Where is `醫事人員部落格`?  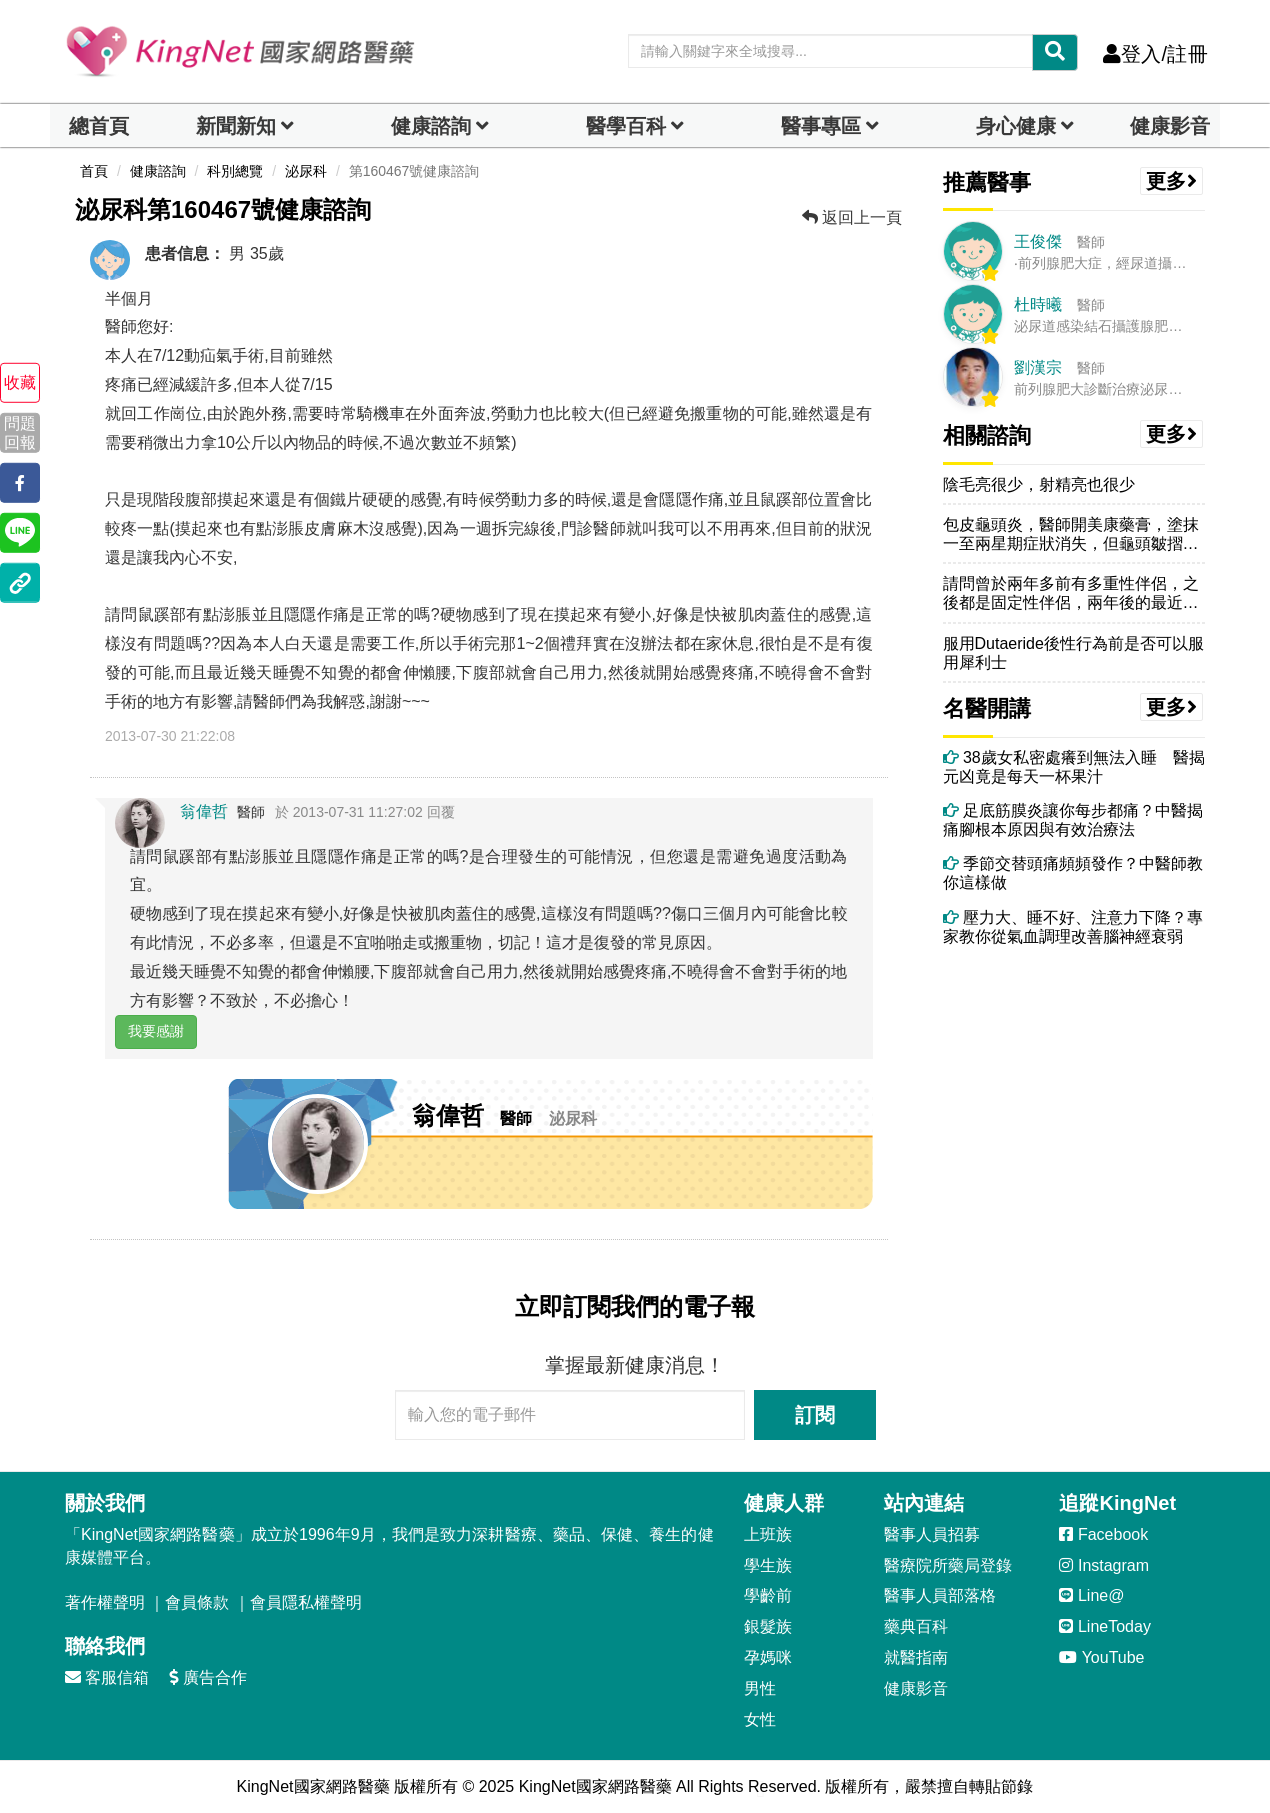 醫事人員部落格 is located at coordinates (940, 1595).